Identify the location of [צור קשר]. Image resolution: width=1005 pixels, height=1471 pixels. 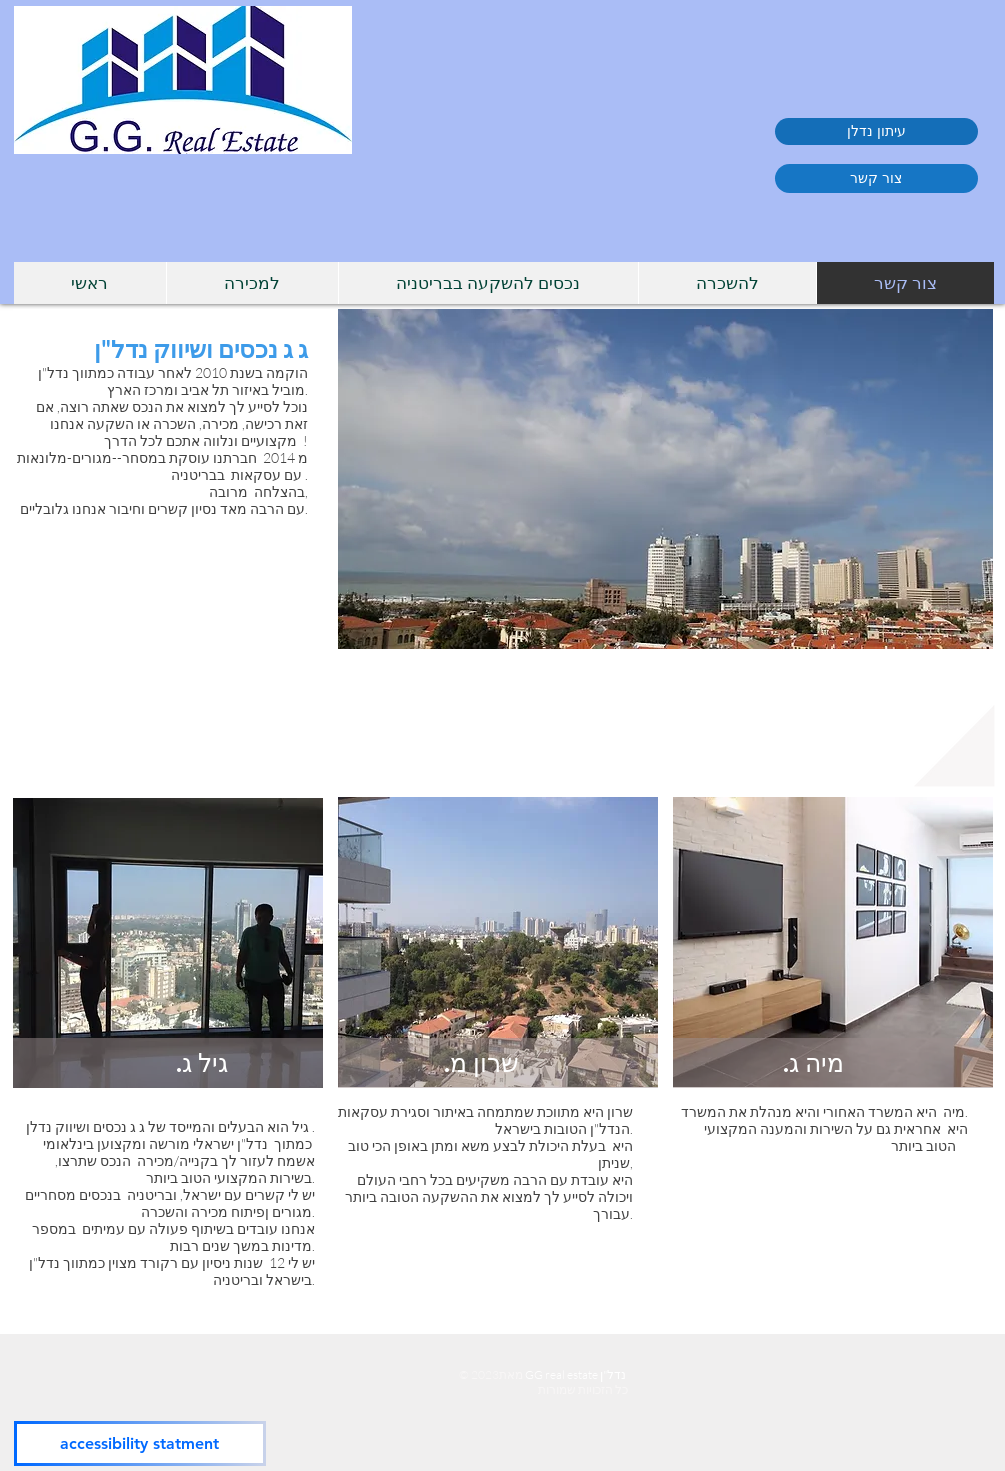
(876, 178).